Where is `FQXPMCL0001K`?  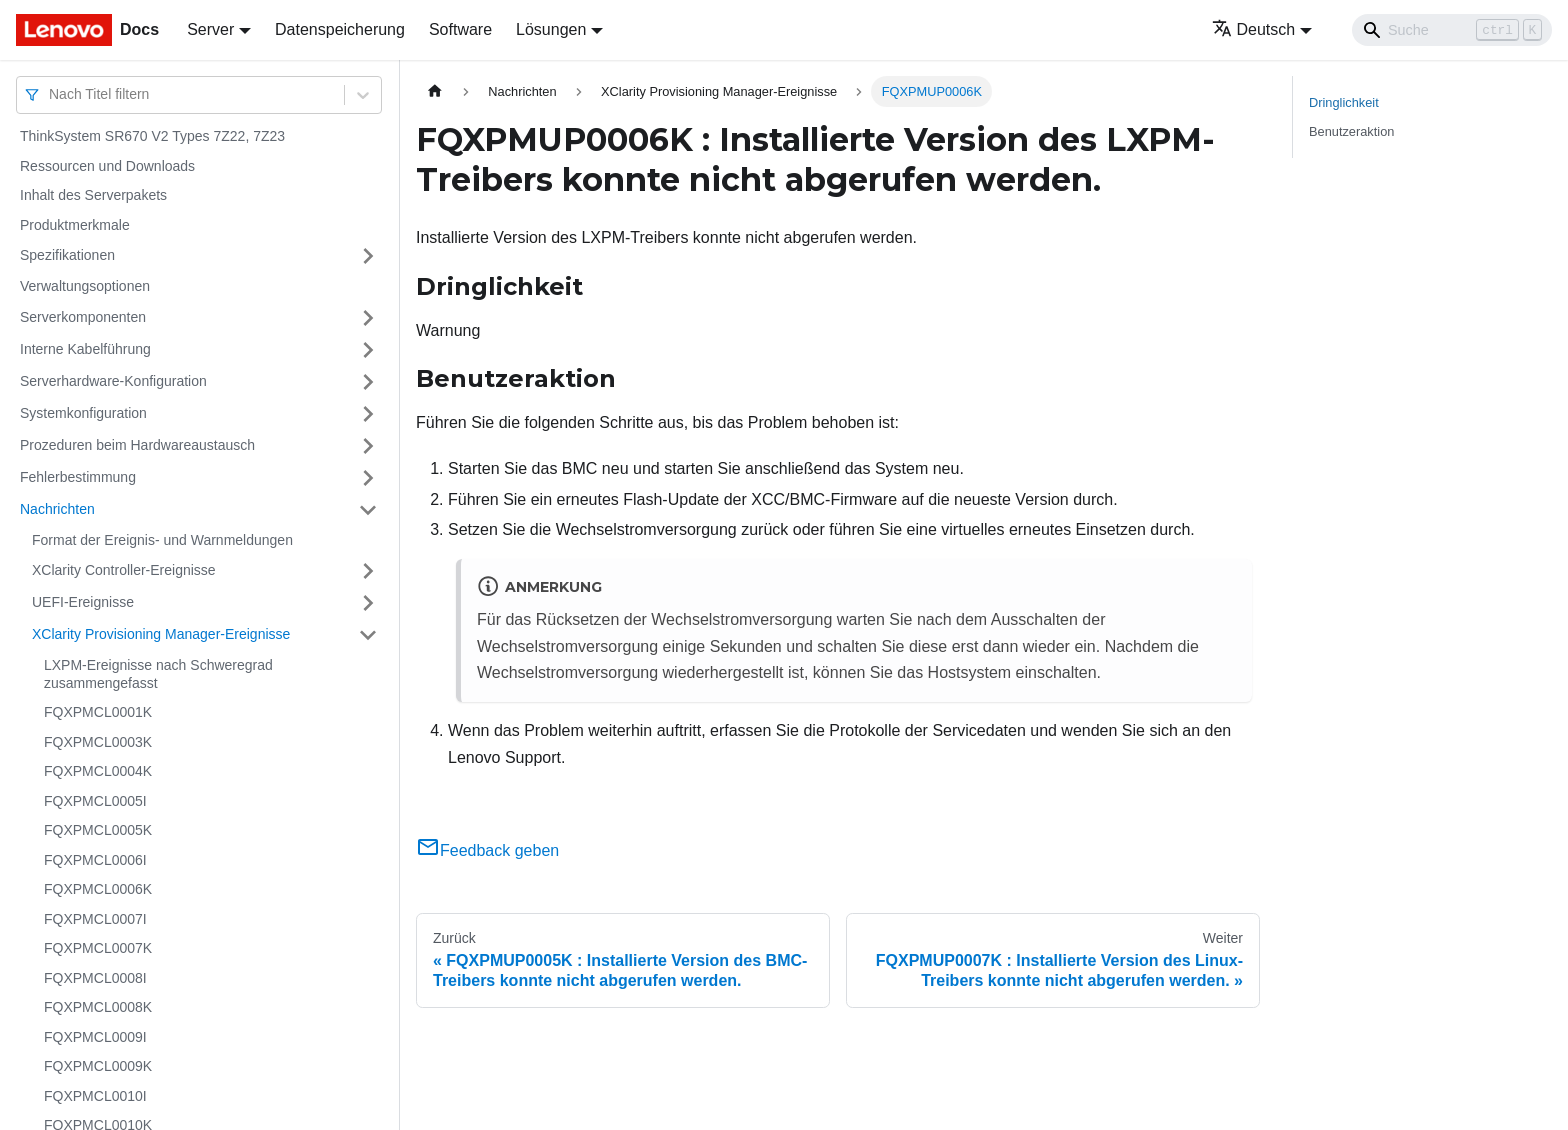
FQXPMCL0001K is located at coordinates (98, 712).